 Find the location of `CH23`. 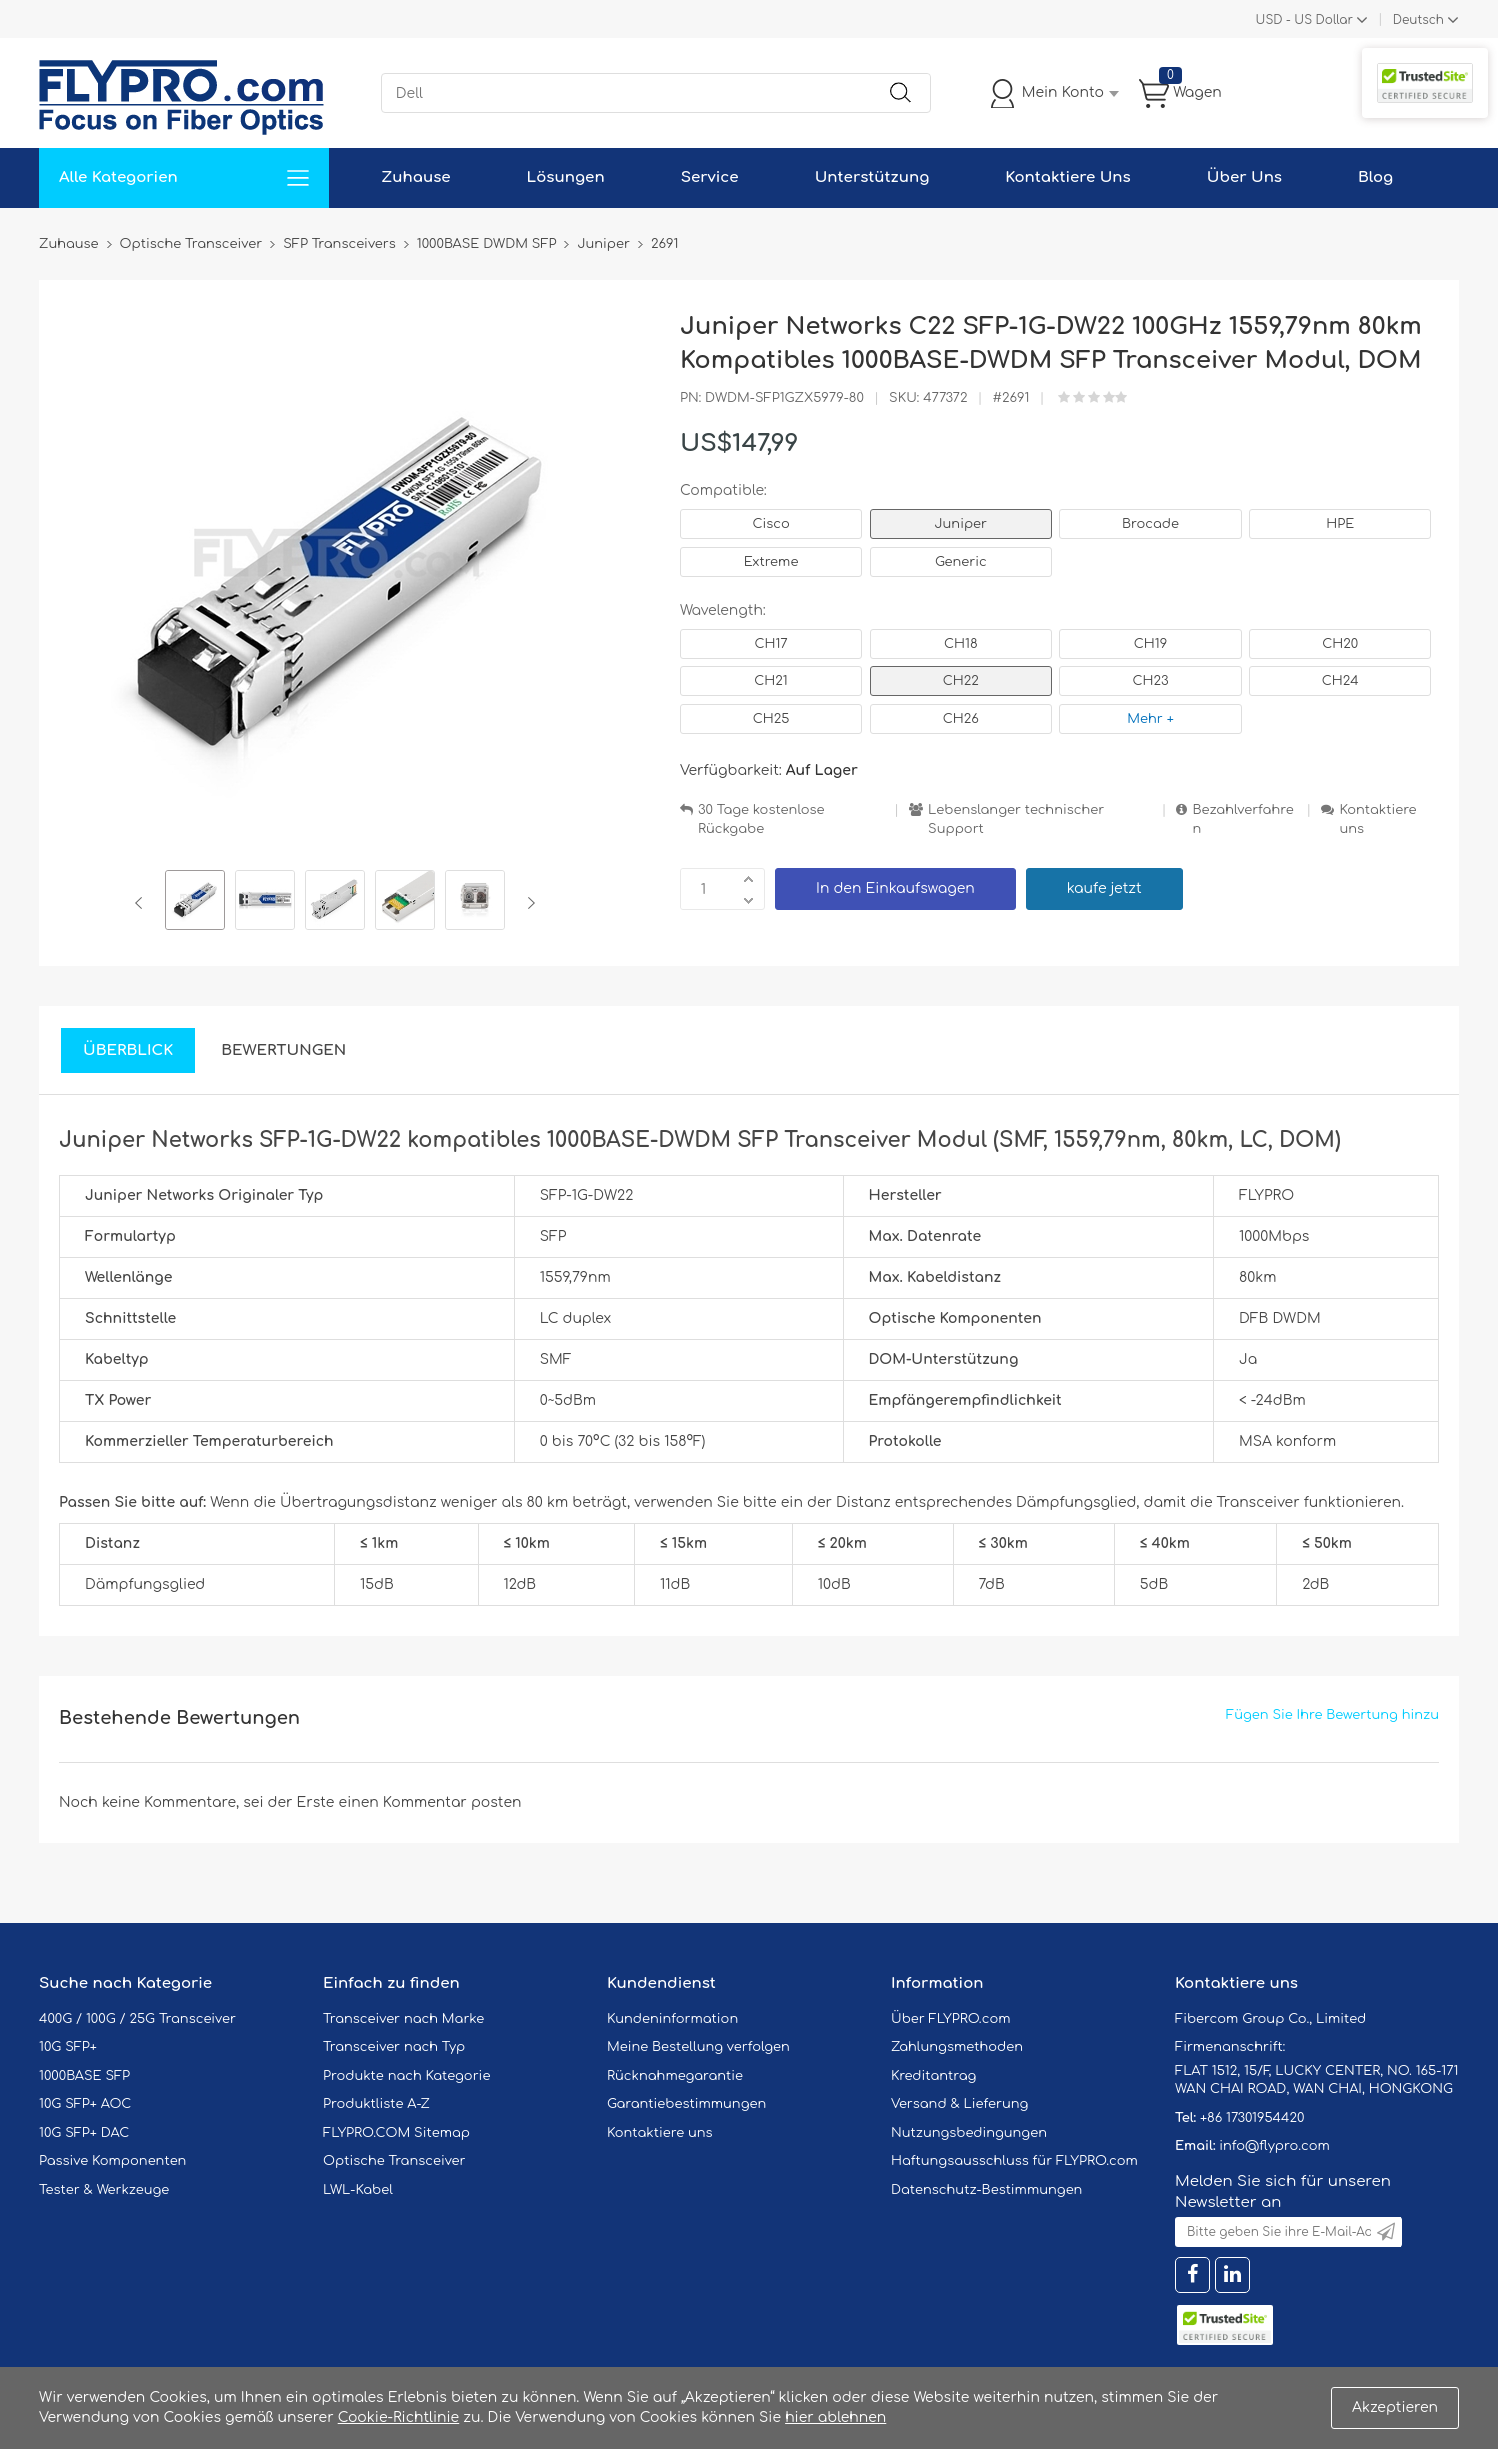

CH23 is located at coordinates (1150, 681).